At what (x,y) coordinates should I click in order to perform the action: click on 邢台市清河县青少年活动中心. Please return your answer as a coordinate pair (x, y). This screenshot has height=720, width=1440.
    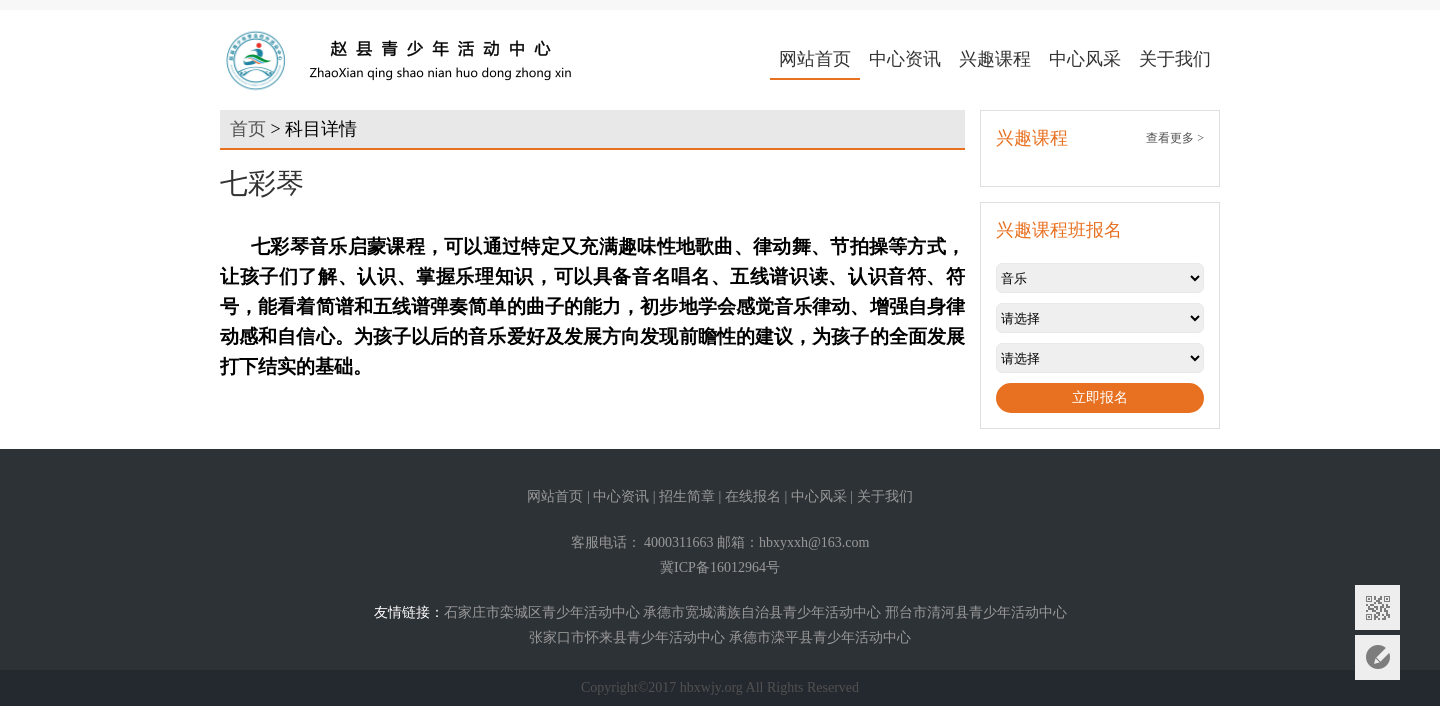
    Looking at the image, I should click on (976, 612).